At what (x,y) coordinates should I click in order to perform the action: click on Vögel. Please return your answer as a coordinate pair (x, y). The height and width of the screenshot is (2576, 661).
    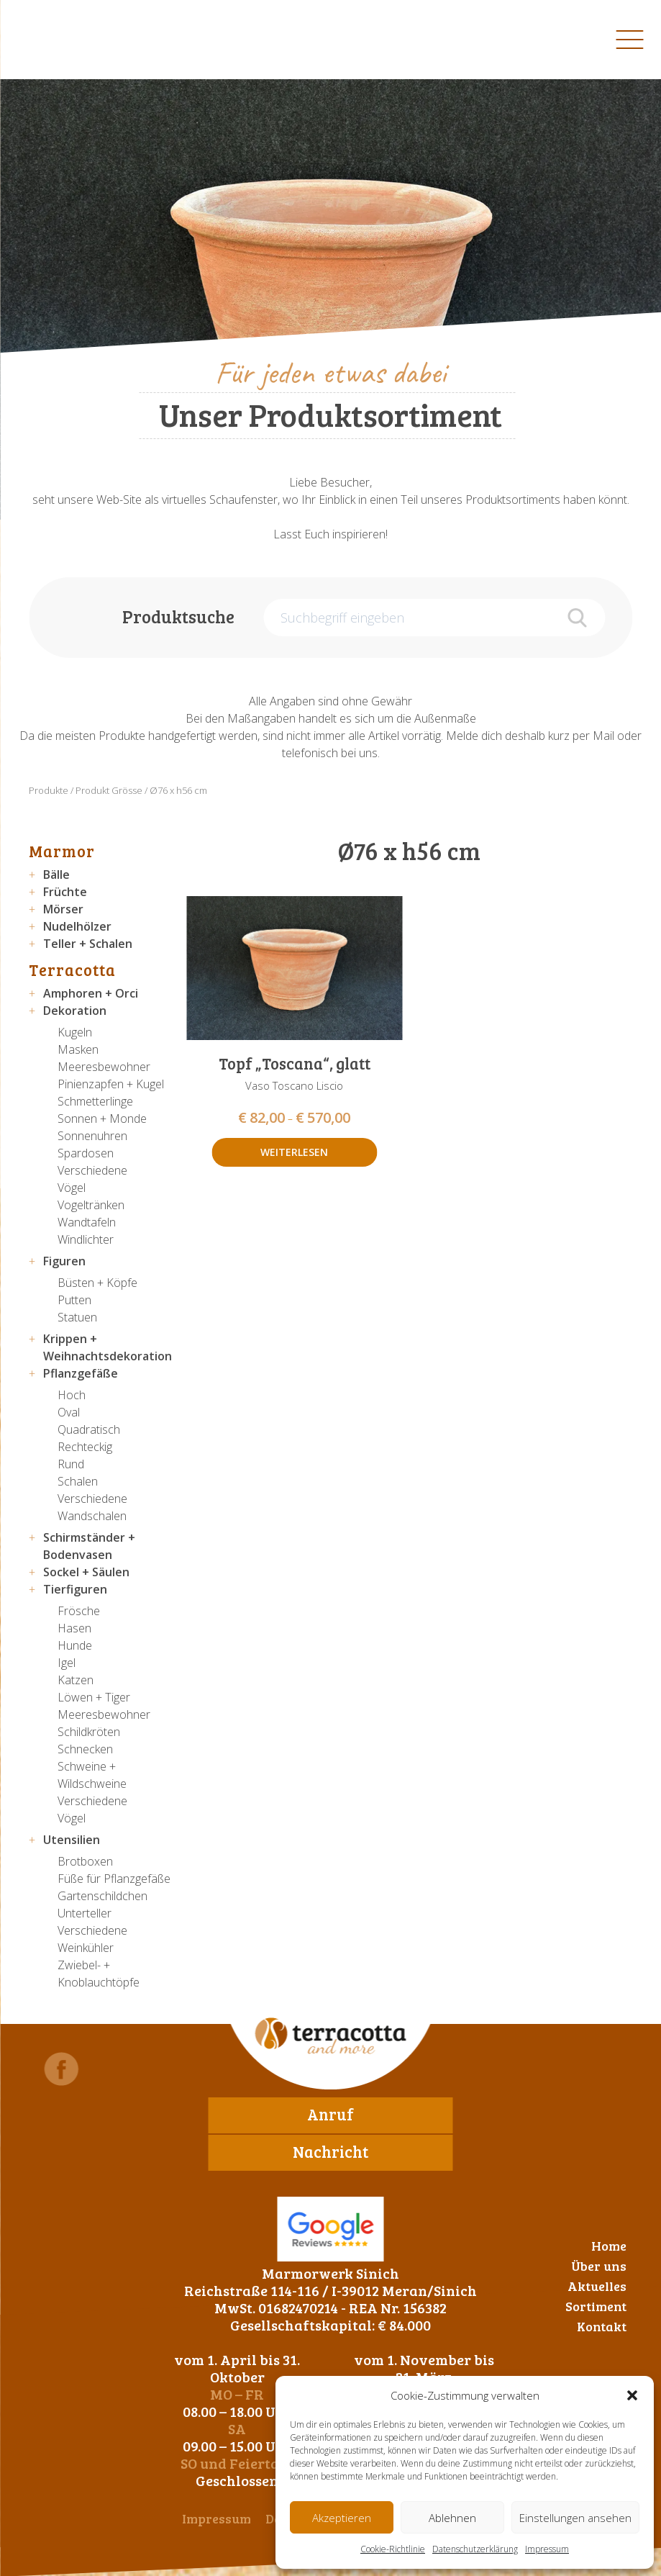
    Looking at the image, I should click on (72, 1188).